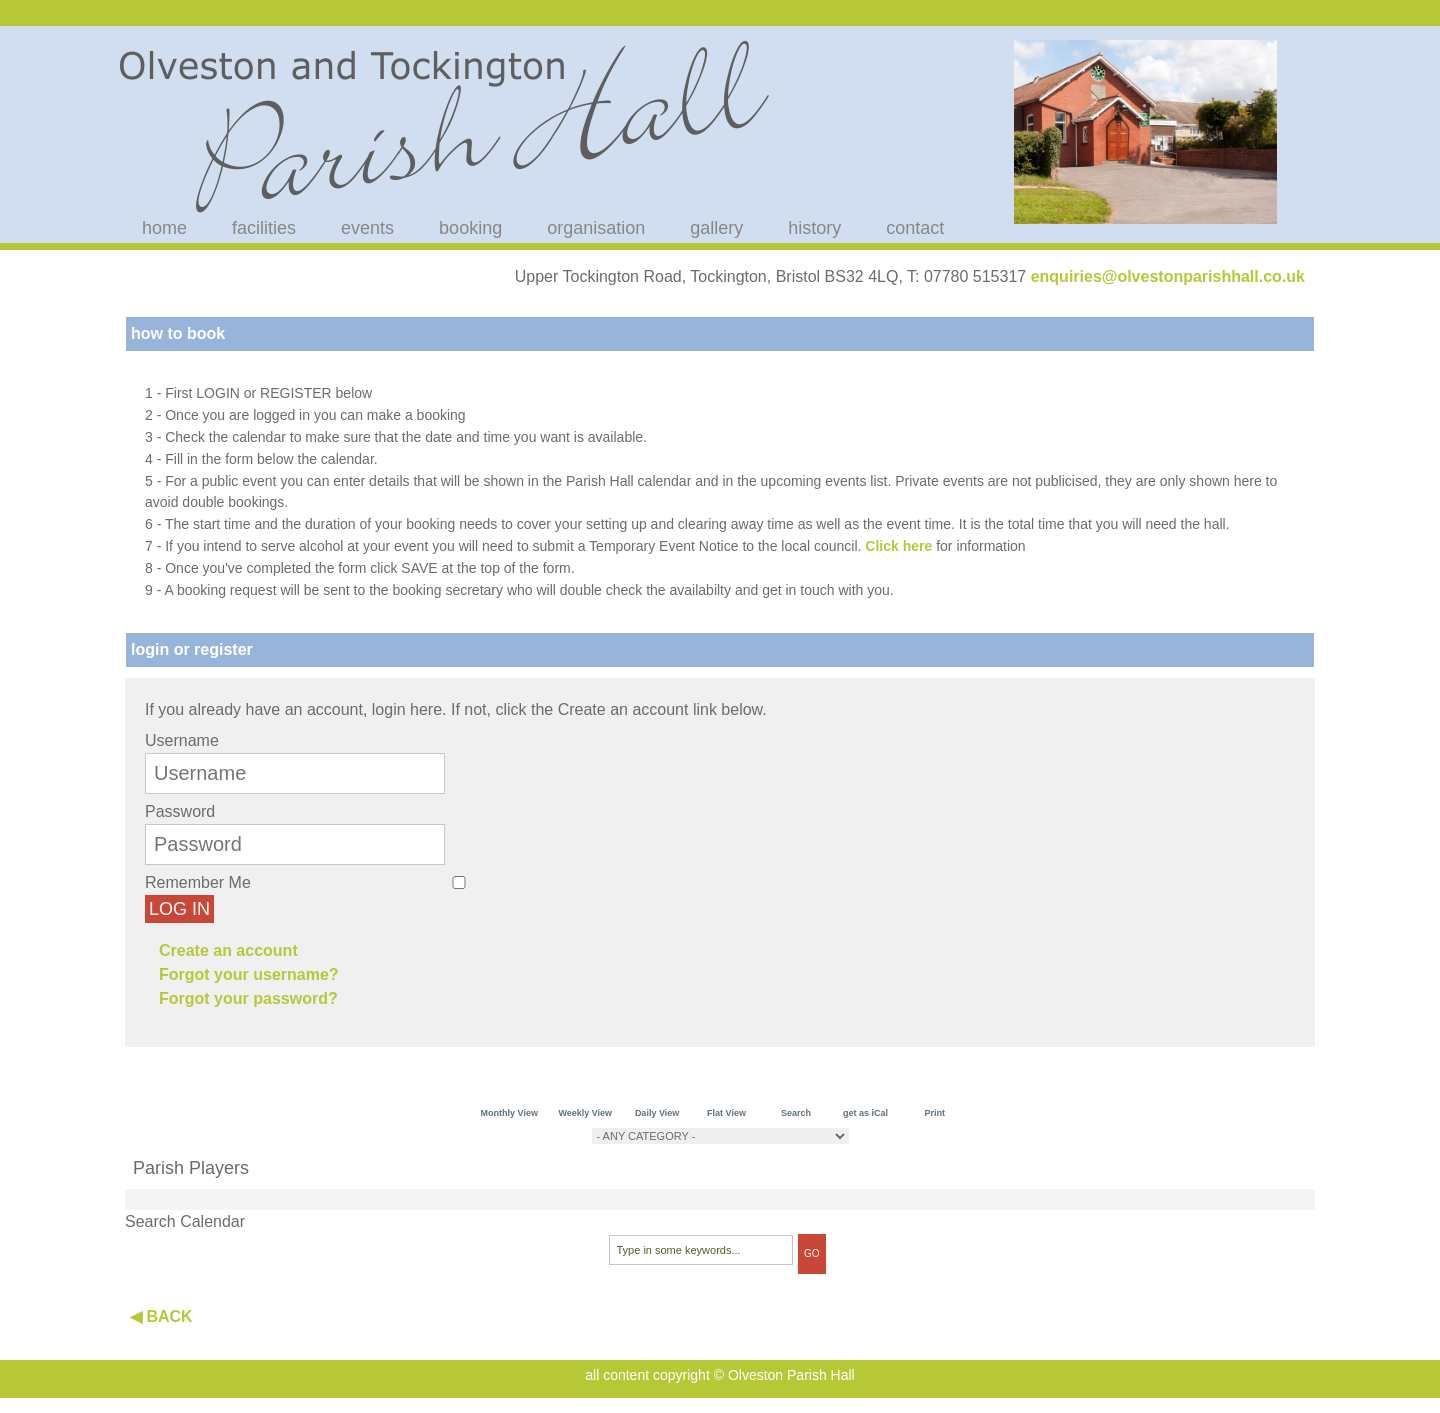  I want to click on Weekly View, so click(585, 1113).